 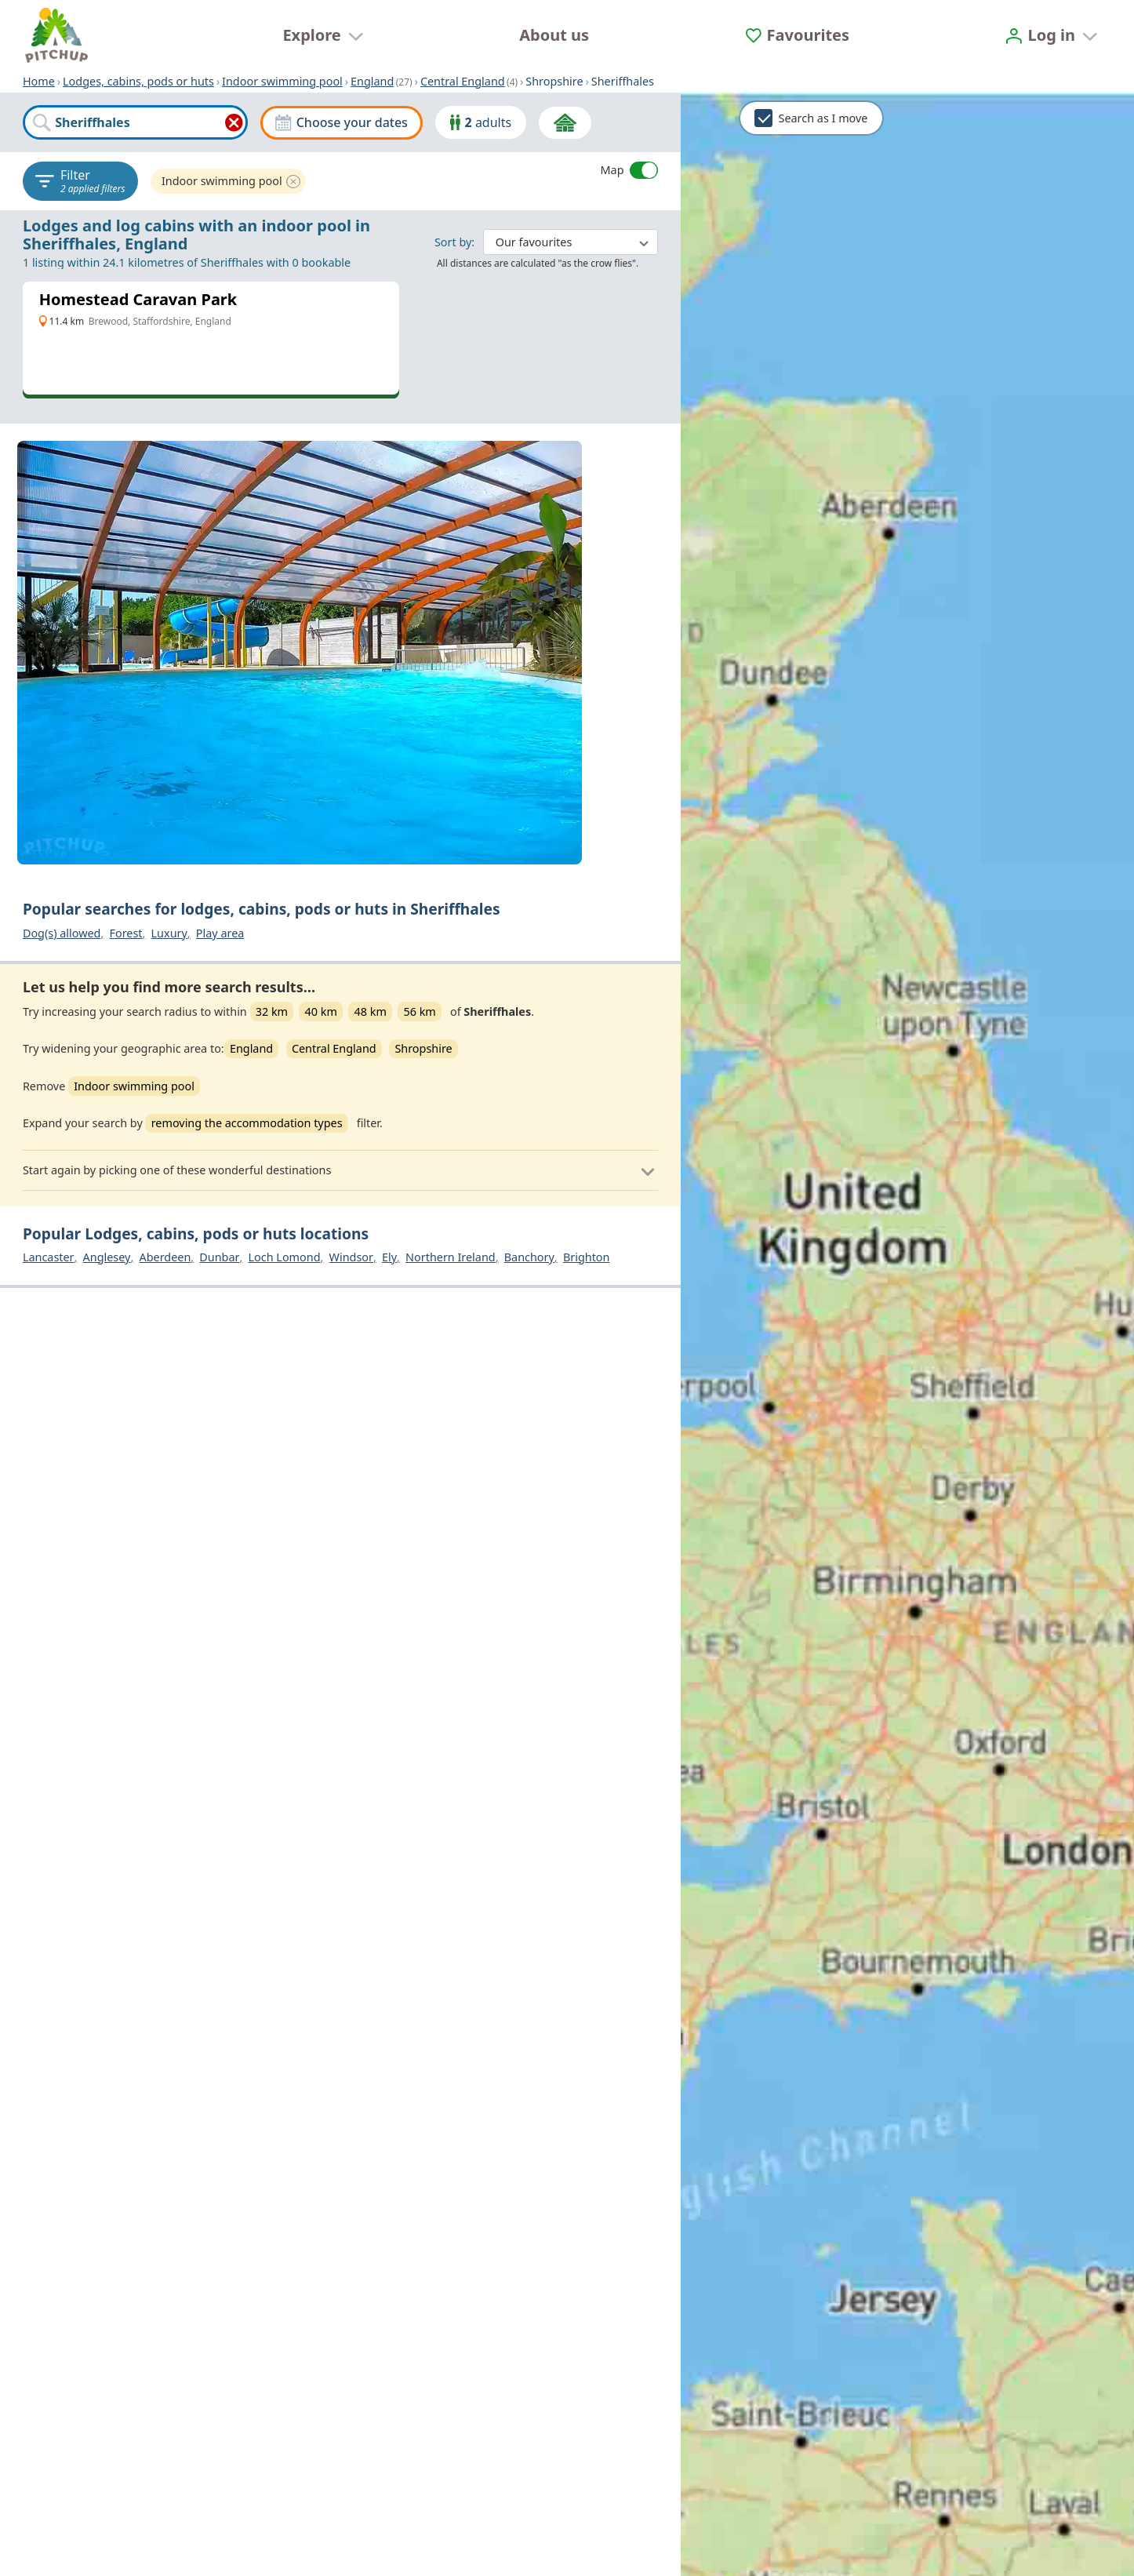 I want to click on Anglesey, so click(x=107, y=1257).